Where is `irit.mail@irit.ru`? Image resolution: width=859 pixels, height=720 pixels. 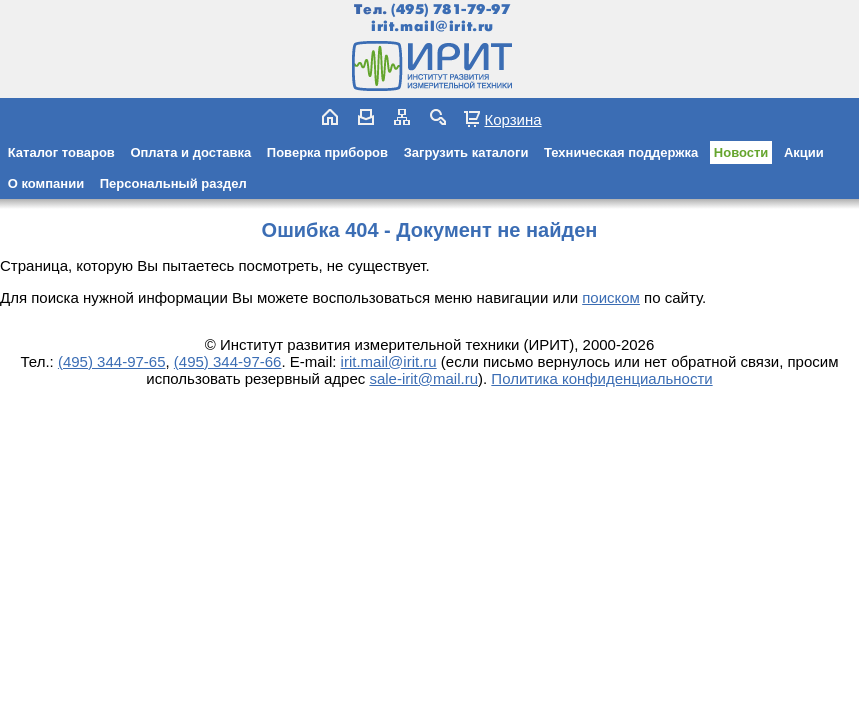 irit.mail@irit.ru is located at coordinates (432, 26).